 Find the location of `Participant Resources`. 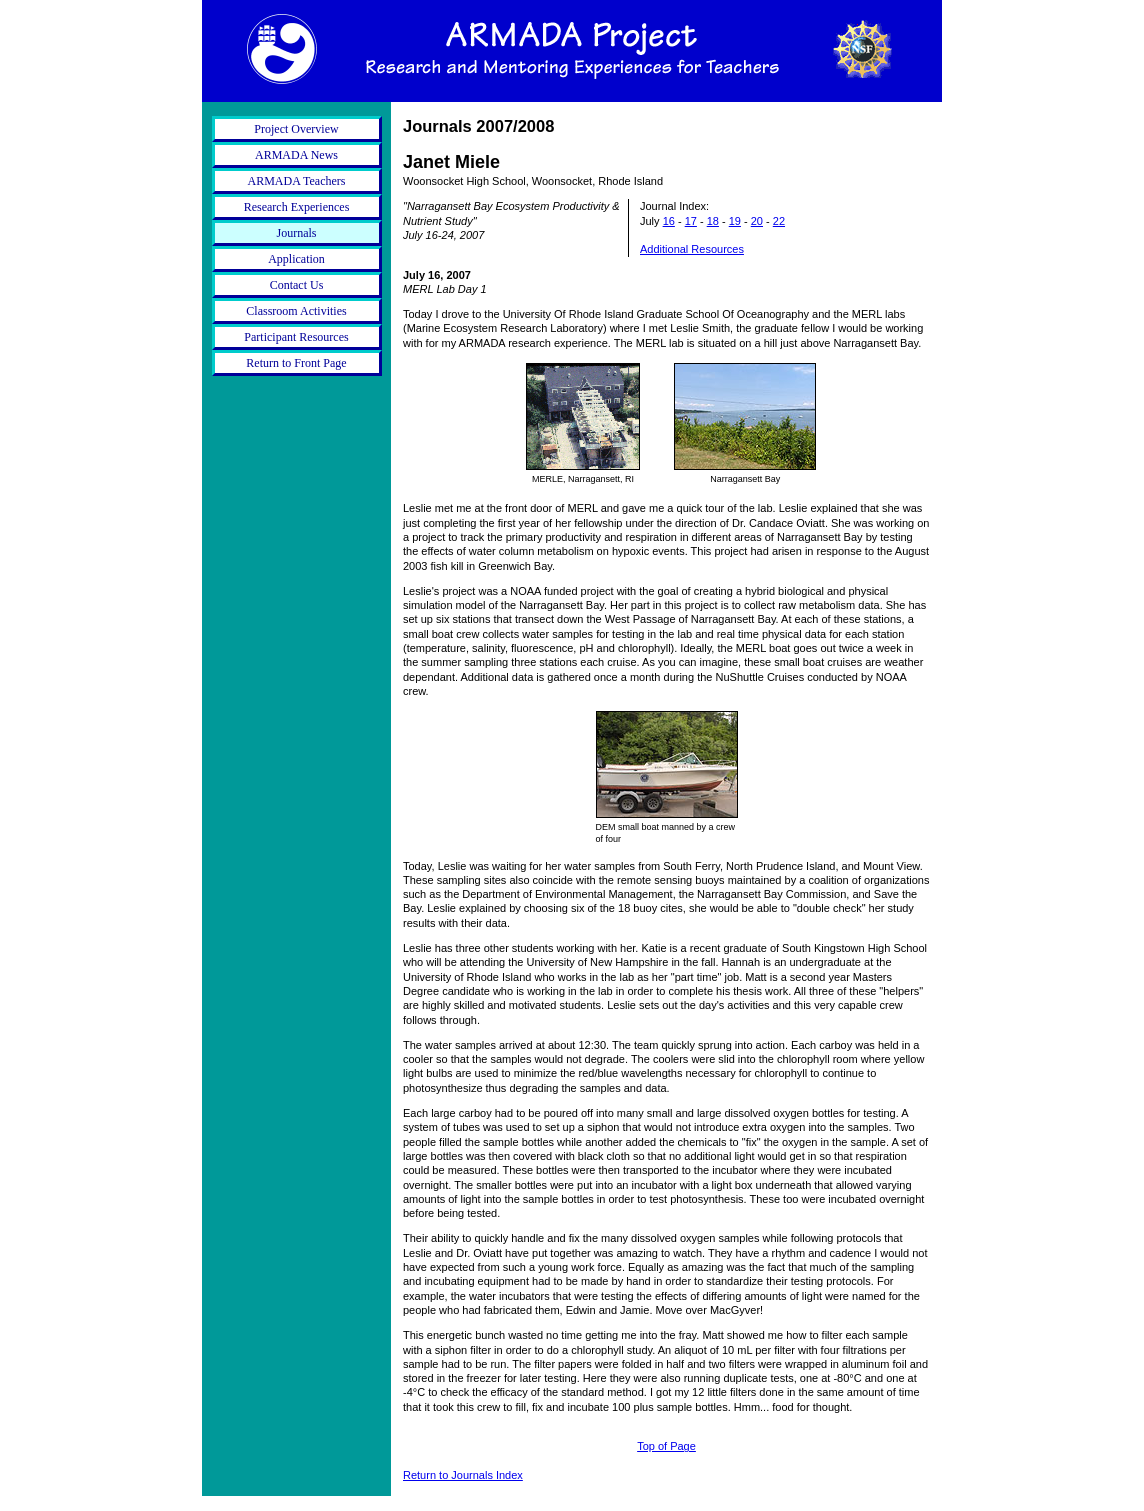

Participant Resources is located at coordinates (296, 337).